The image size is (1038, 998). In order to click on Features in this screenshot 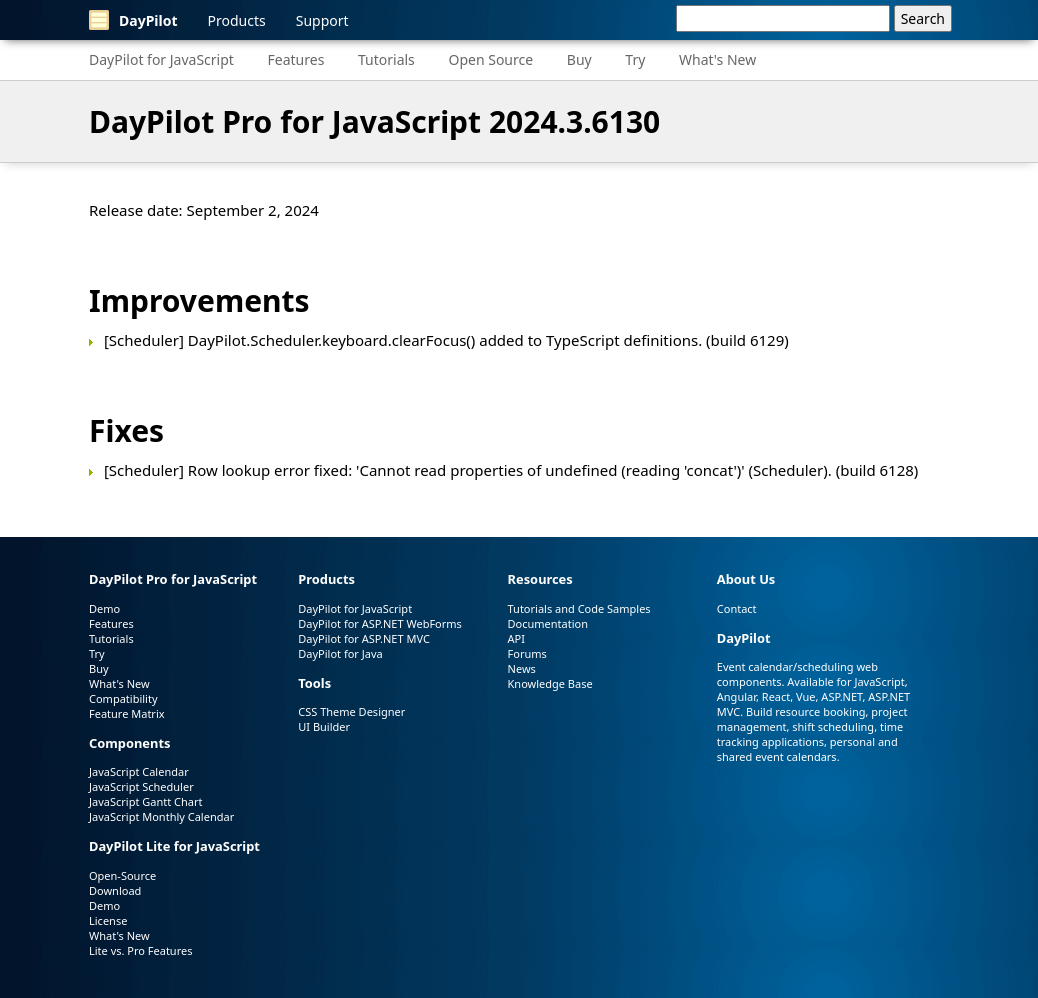, I will do `click(296, 59)`.